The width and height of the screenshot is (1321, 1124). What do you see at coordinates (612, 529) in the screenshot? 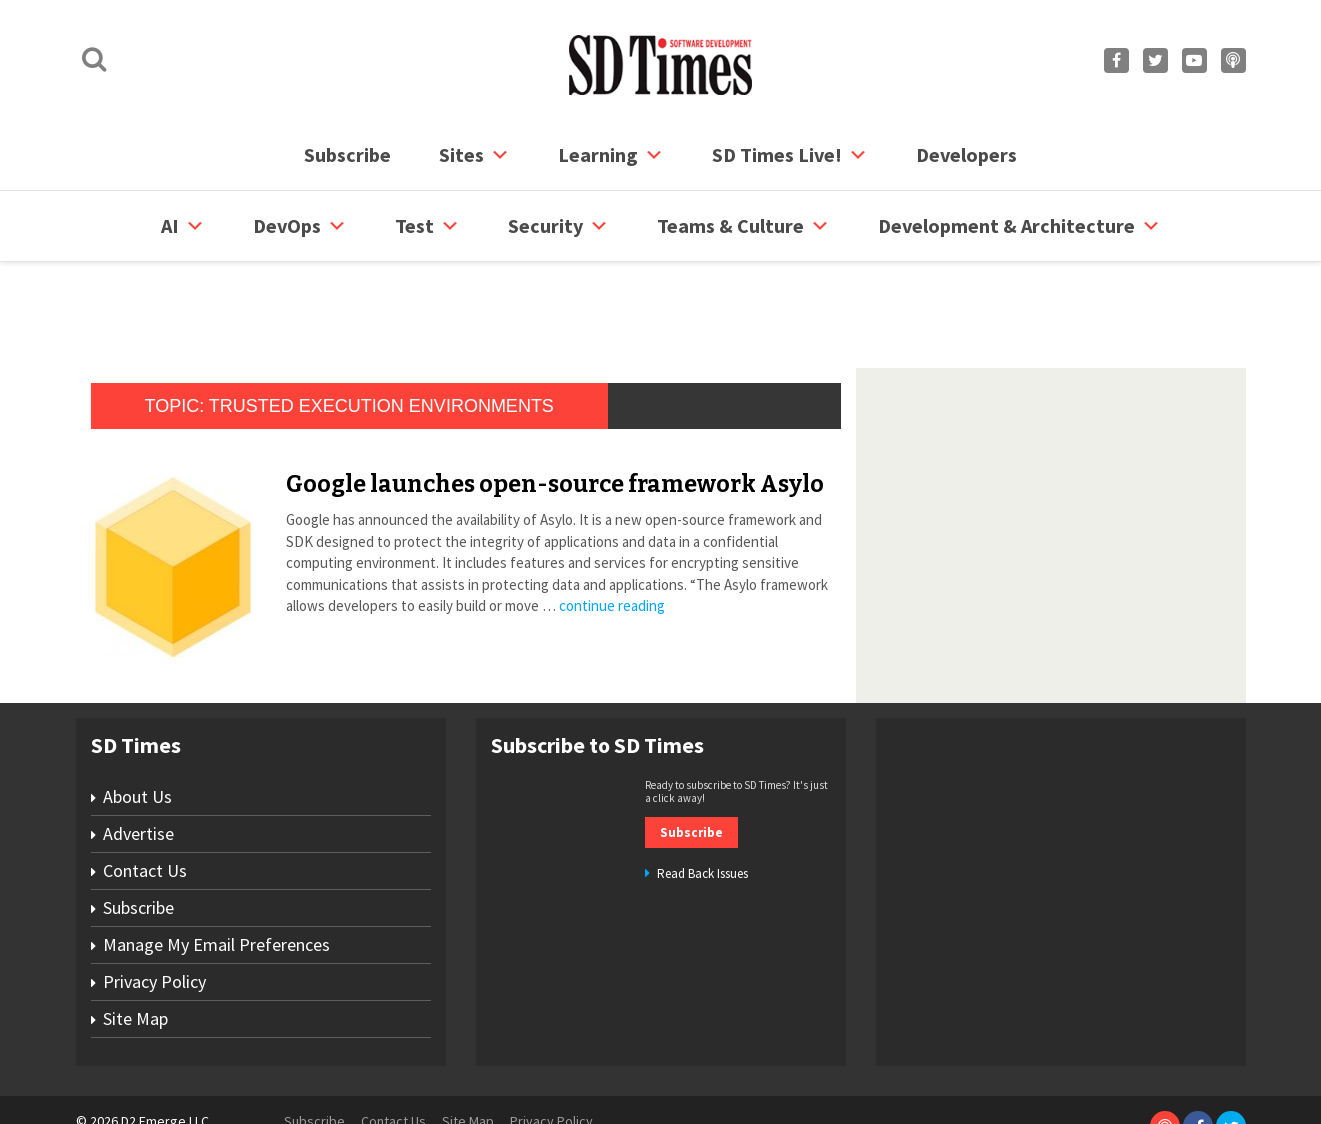
I see `continue reading` at bounding box center [612, 529].